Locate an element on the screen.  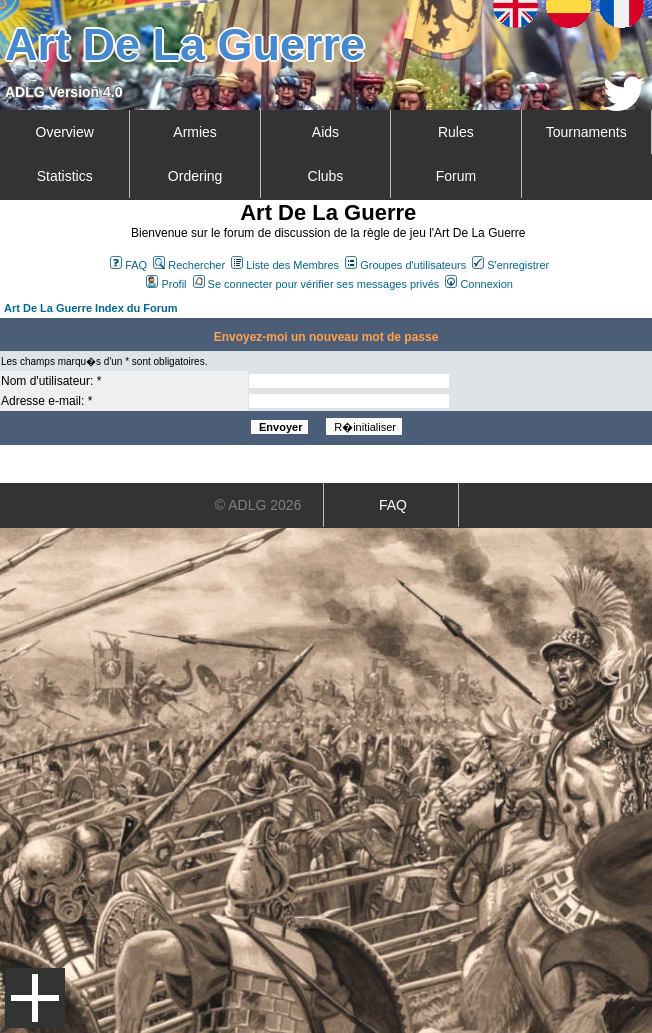
Menu is located at coordinates (35, 998).